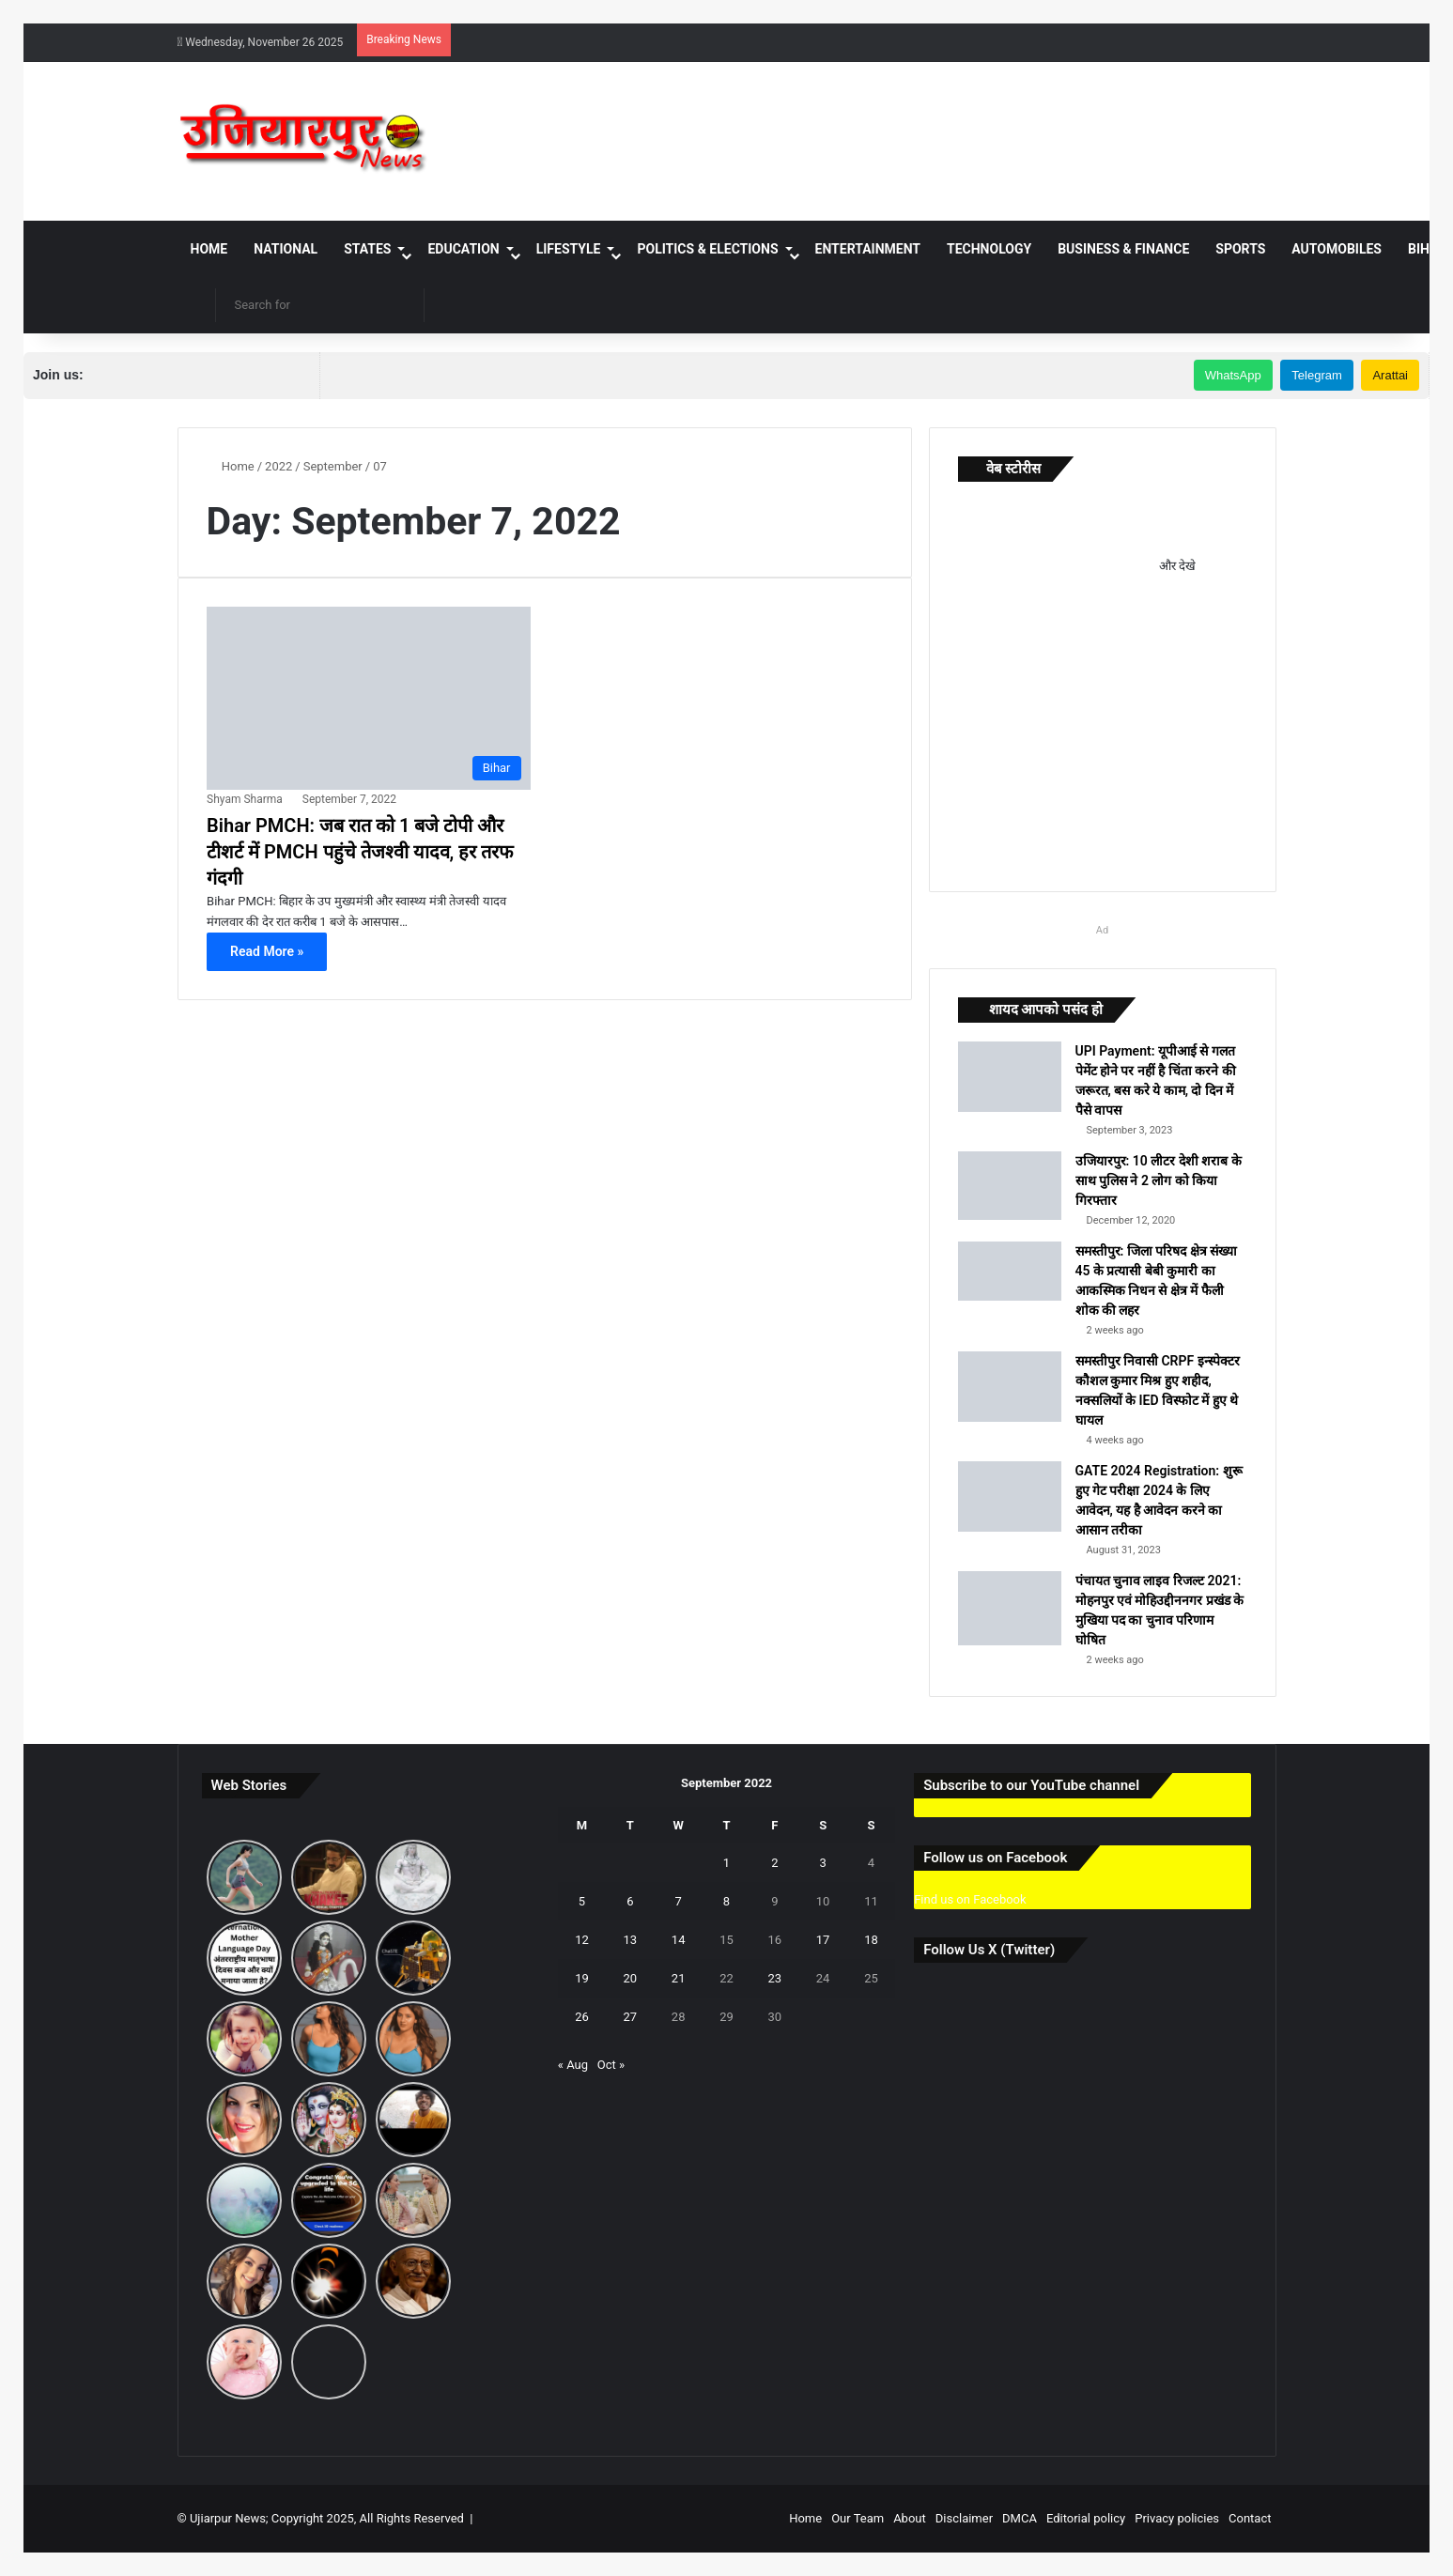 This screenshot has height=2576, width=1453. What do you see at coordinates (1009, 1076) in the screenshot?
I see `[UPI Payment: यूपीआई से गलत पेमेंट होने पर नहीं है चिंता करने की जरूरत, बस करे ये काम, दो दिन में पैसे वापस]` at bounding box center [1009, 1076].